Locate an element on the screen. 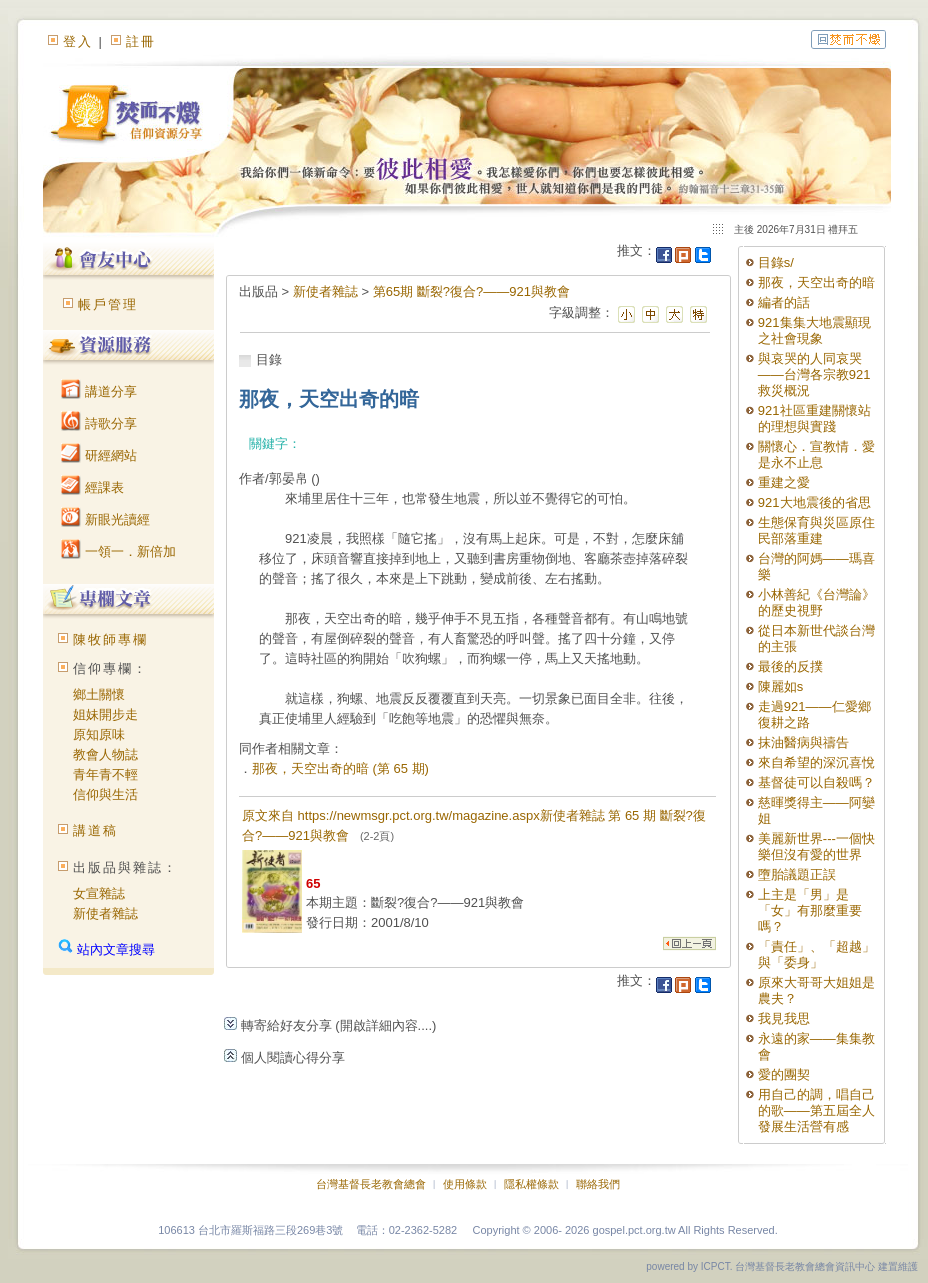  921集集大地震顯現之社會現象 is located at coordinates (814, 330).